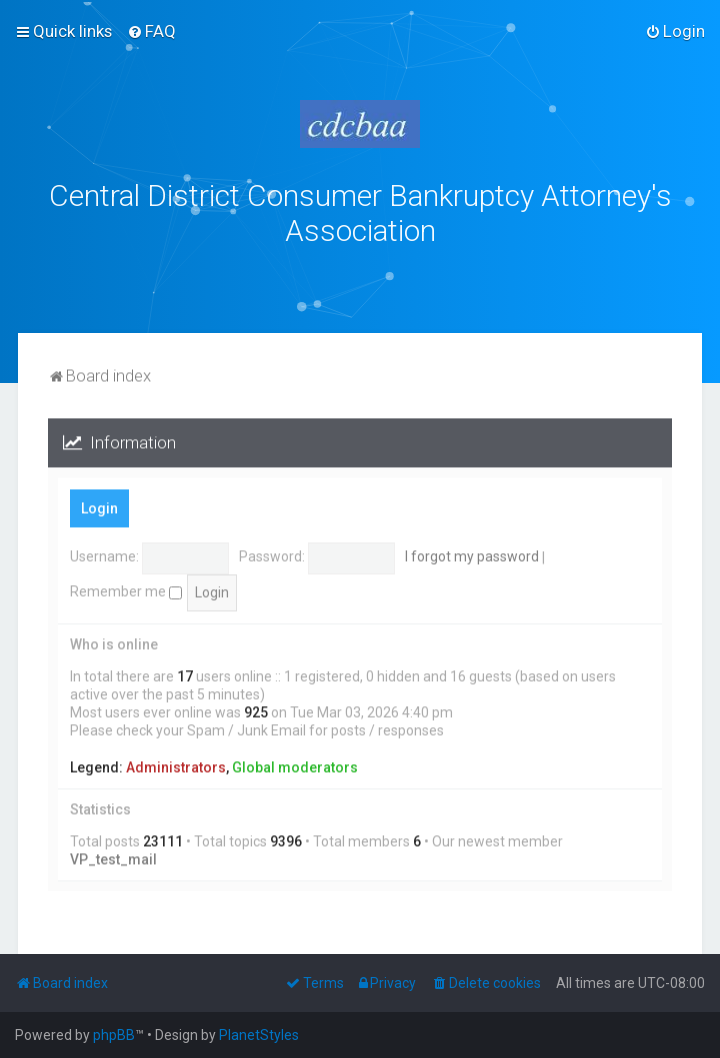 The width and height of the screenshot is (720, 1058). I want to click on PlanetStyles, so click(259, 1035).